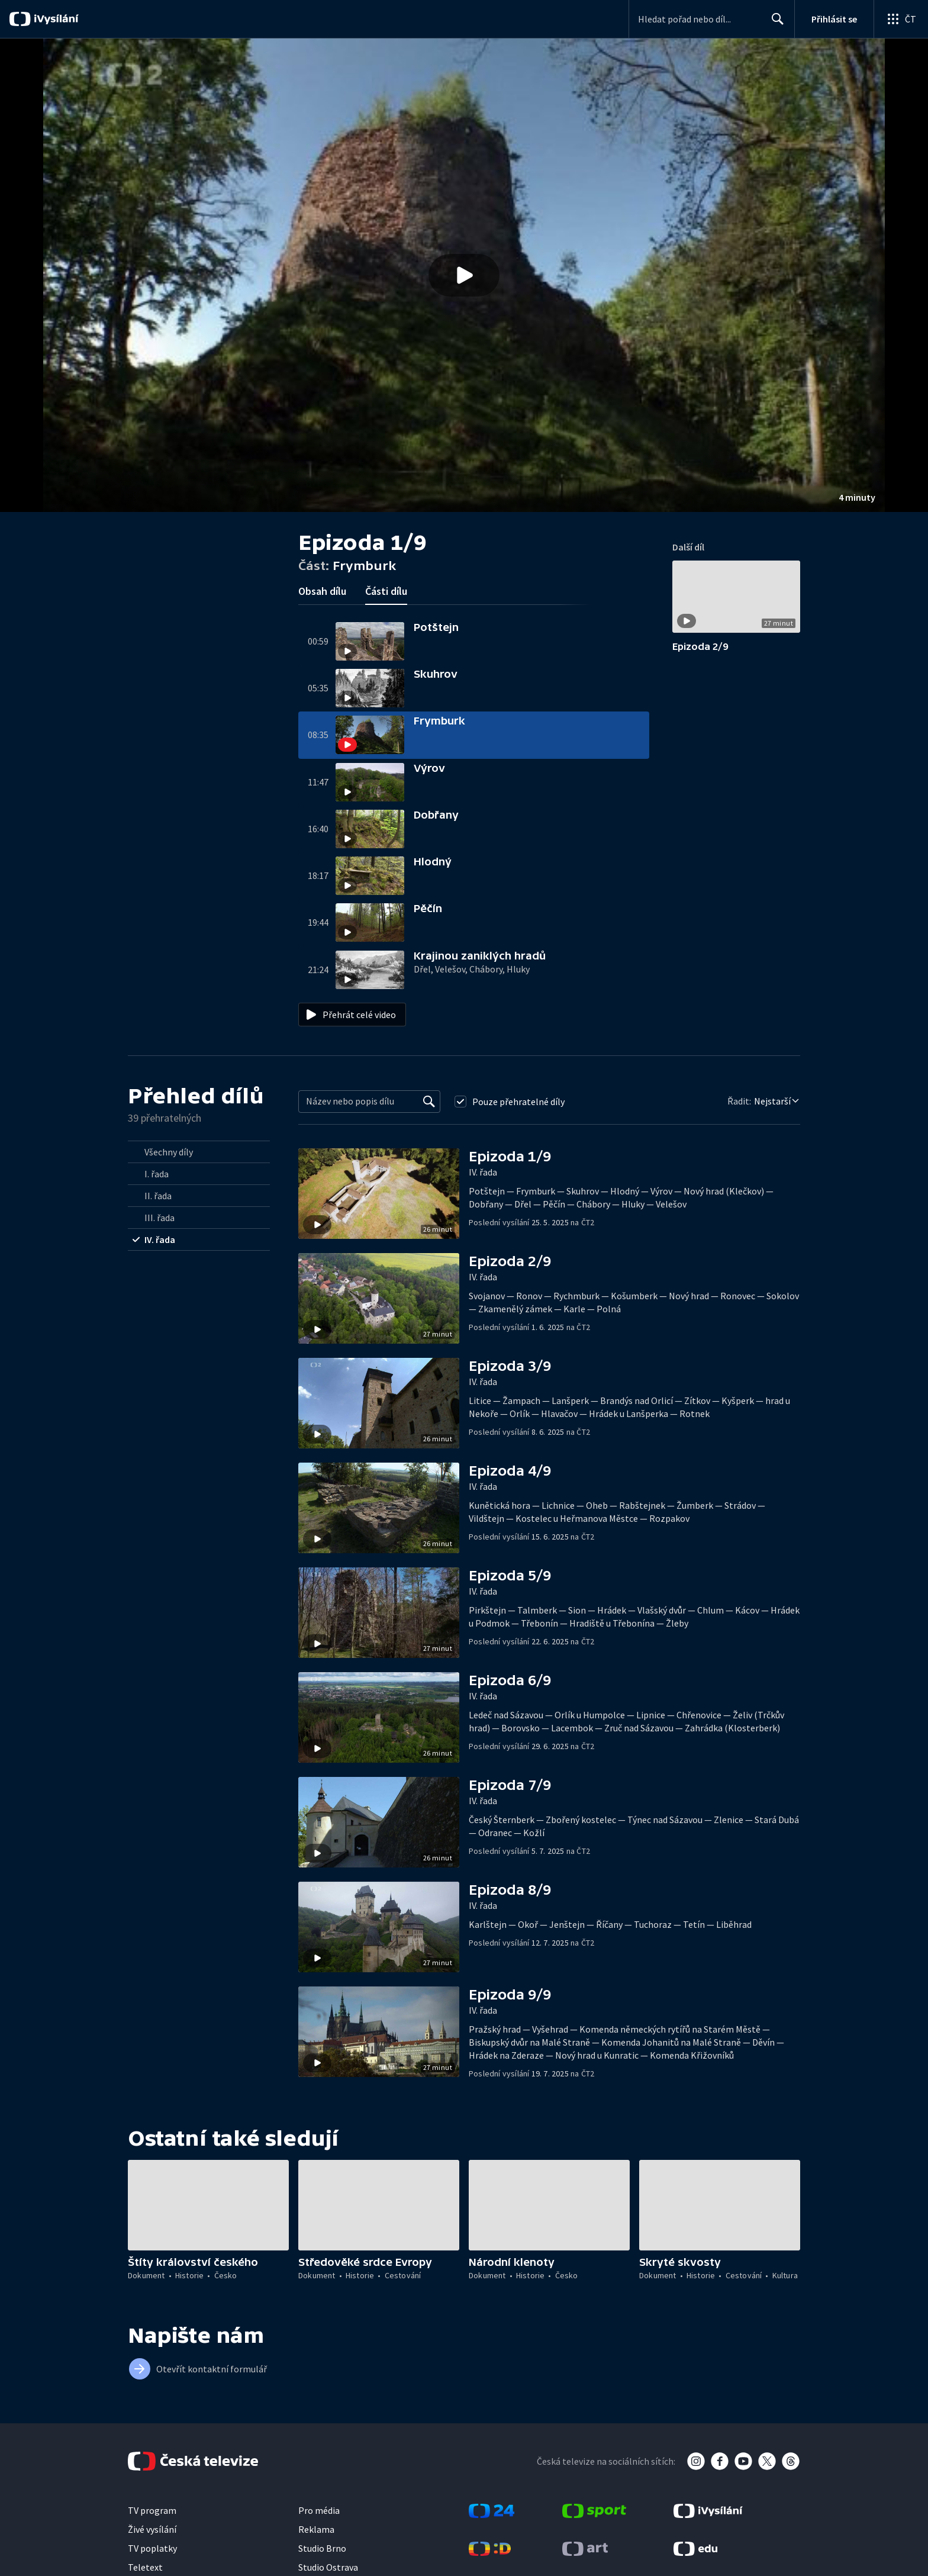  What do you see at coordinates (464, 275) in the screenshot?
I see `[button]` at bounding box center [464, 275].